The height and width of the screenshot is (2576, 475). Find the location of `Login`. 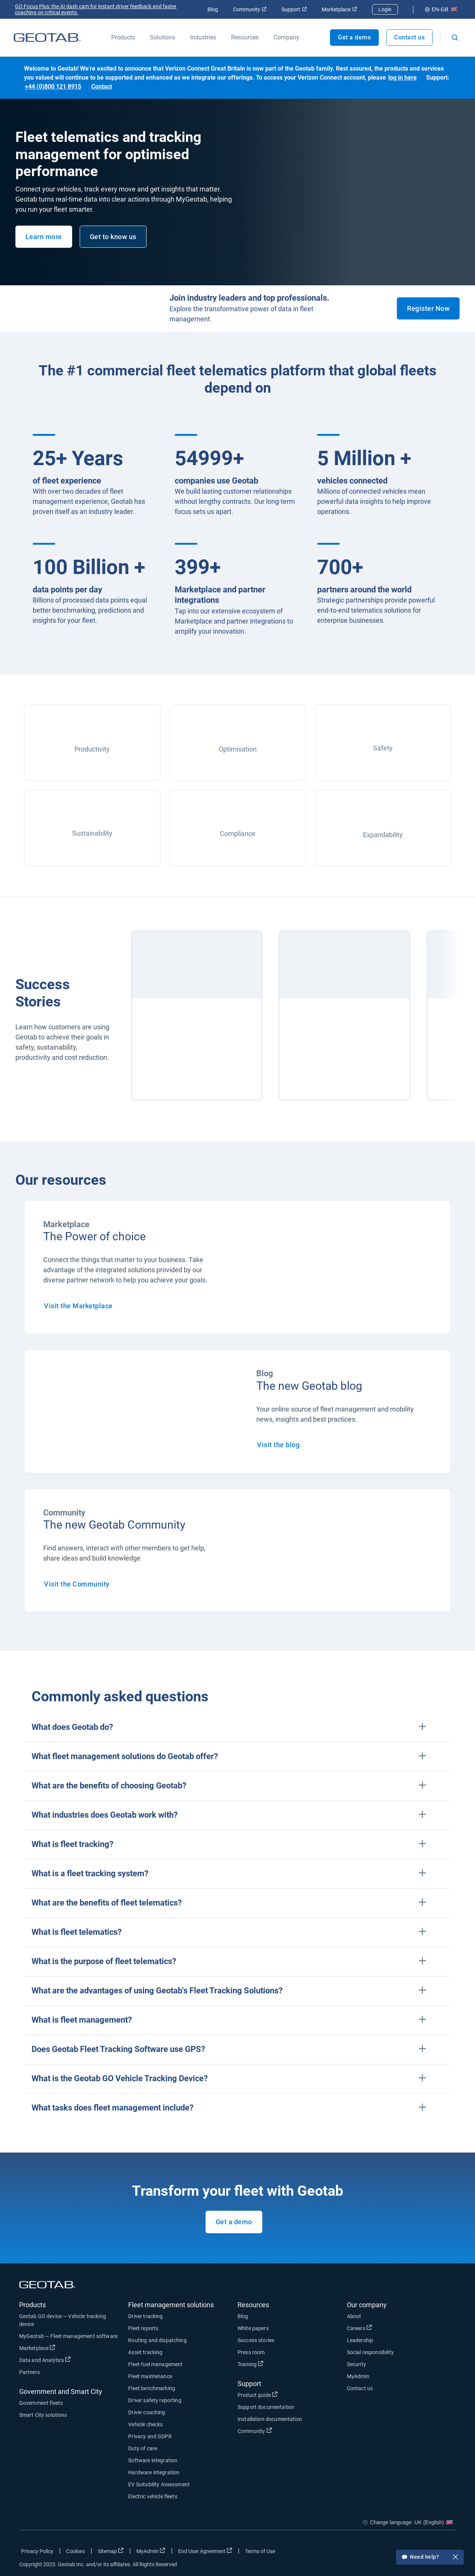

Login is located at coordinates (385, 9).